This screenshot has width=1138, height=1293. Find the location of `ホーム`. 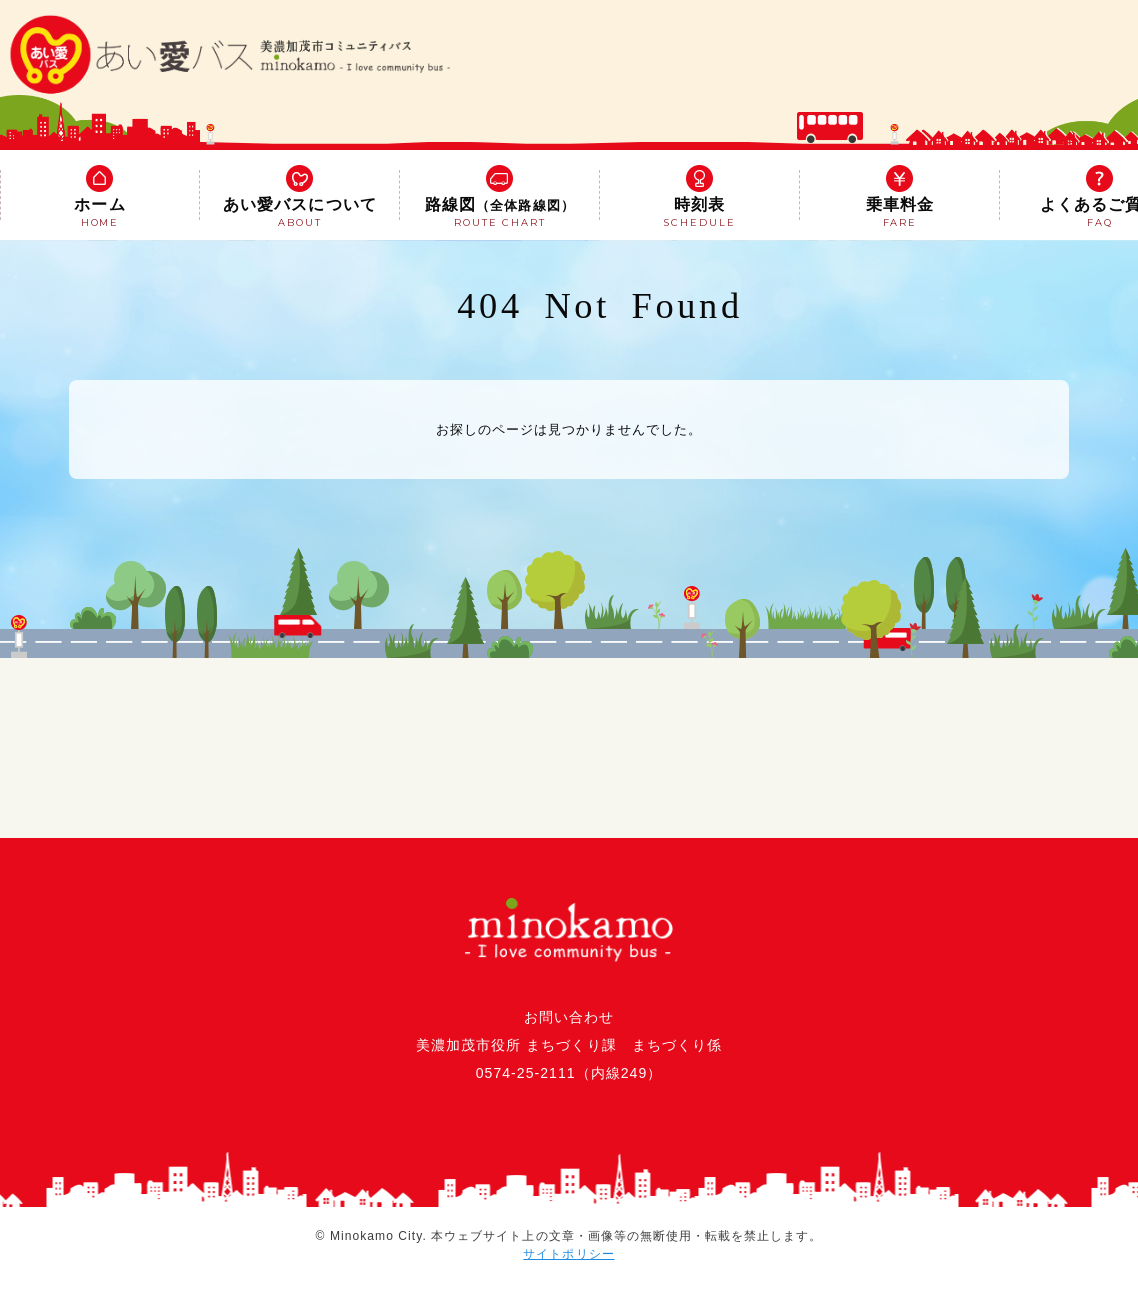

ホーム is located at coordinates (100, 198).